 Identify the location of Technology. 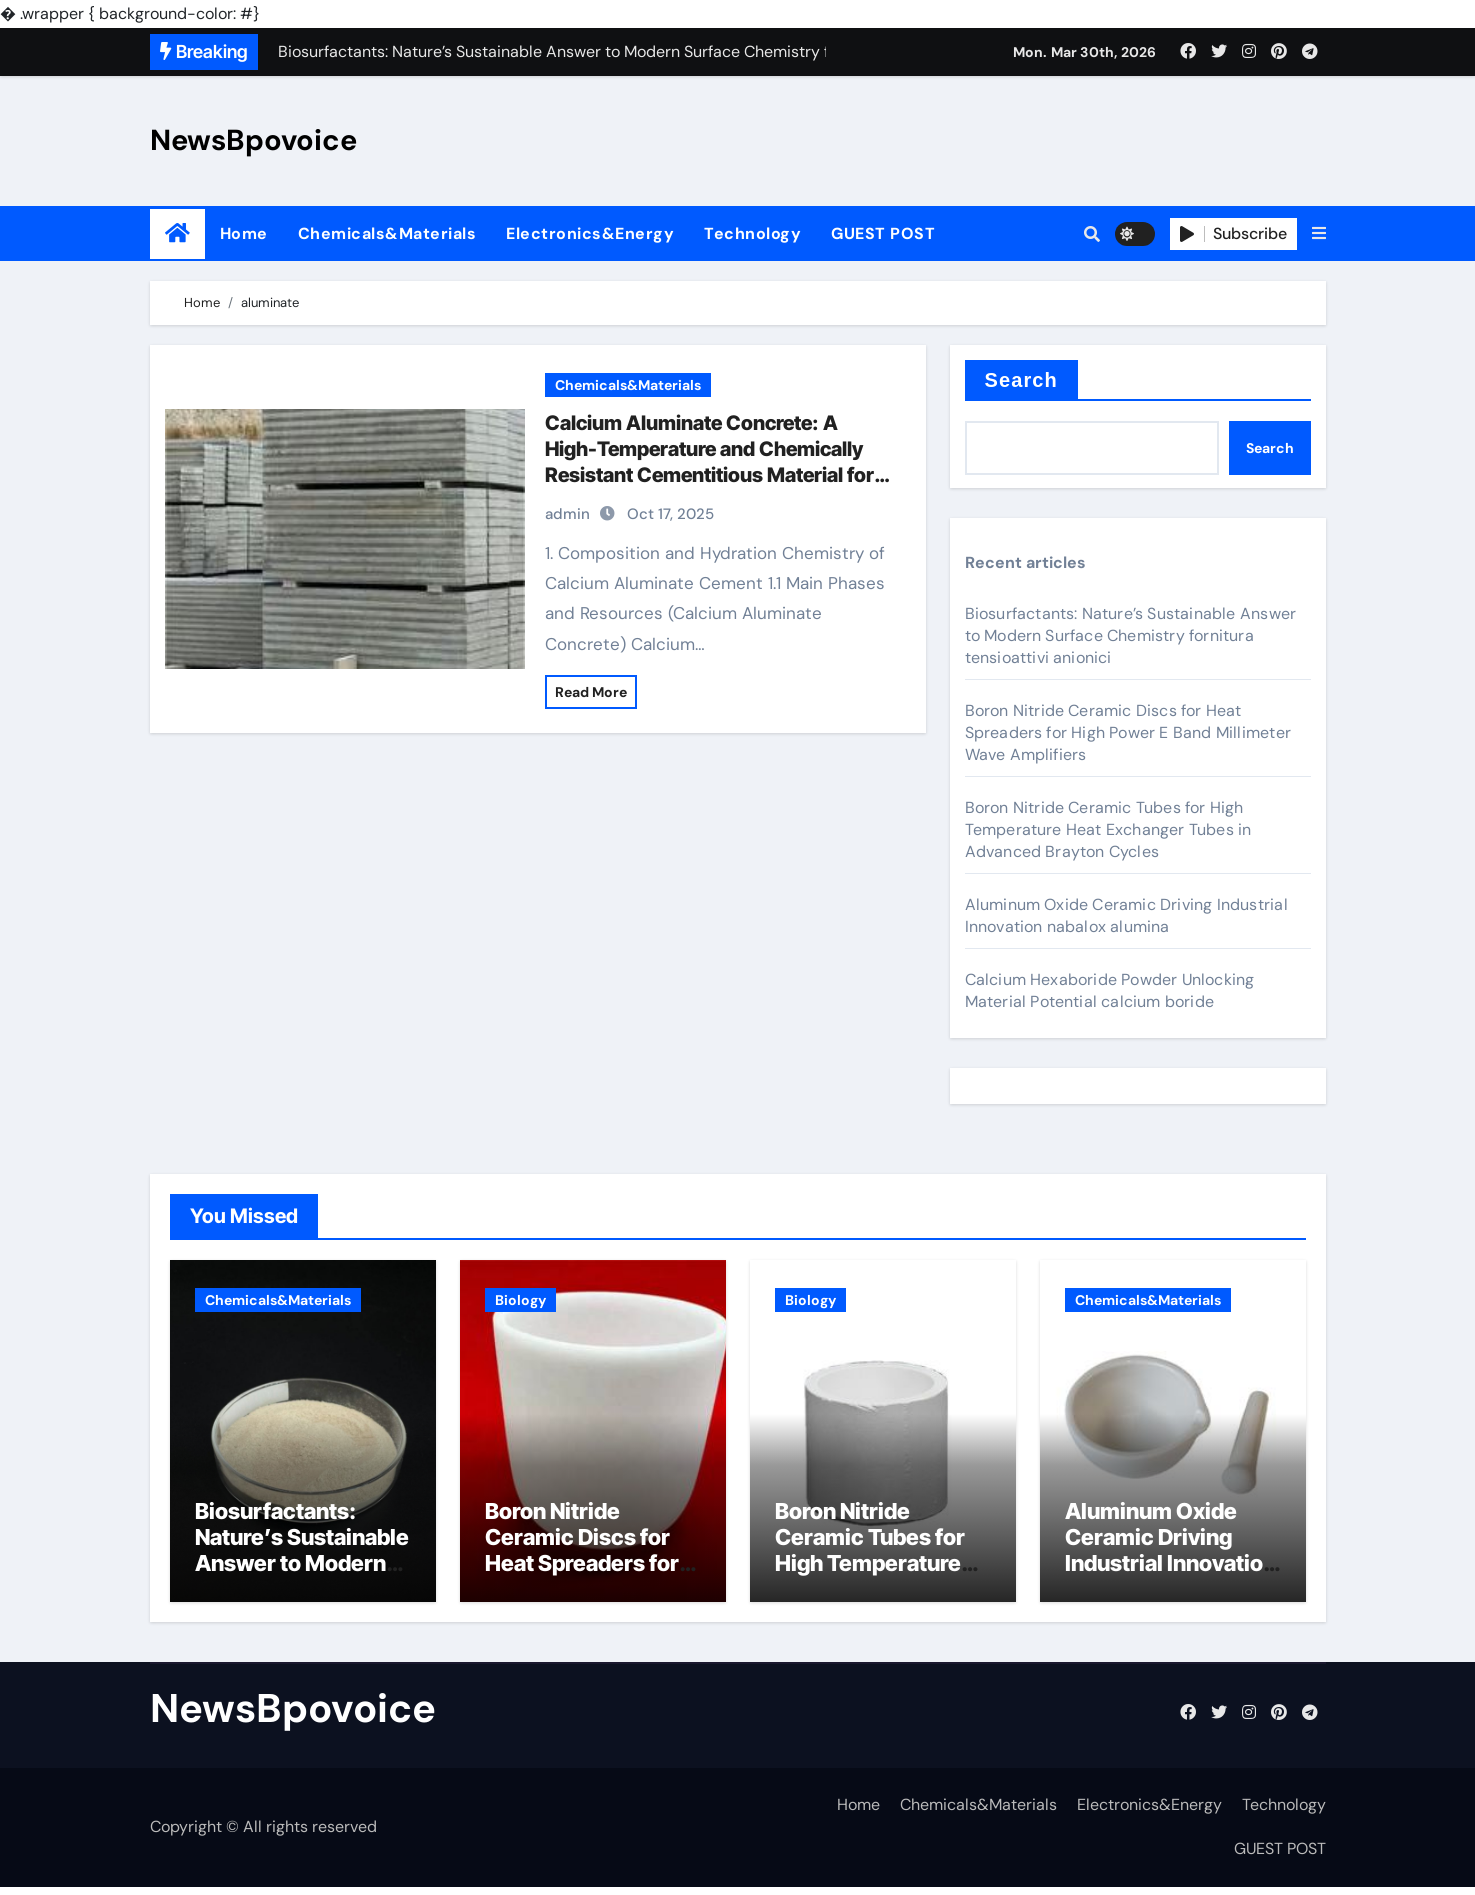
(752, 233).